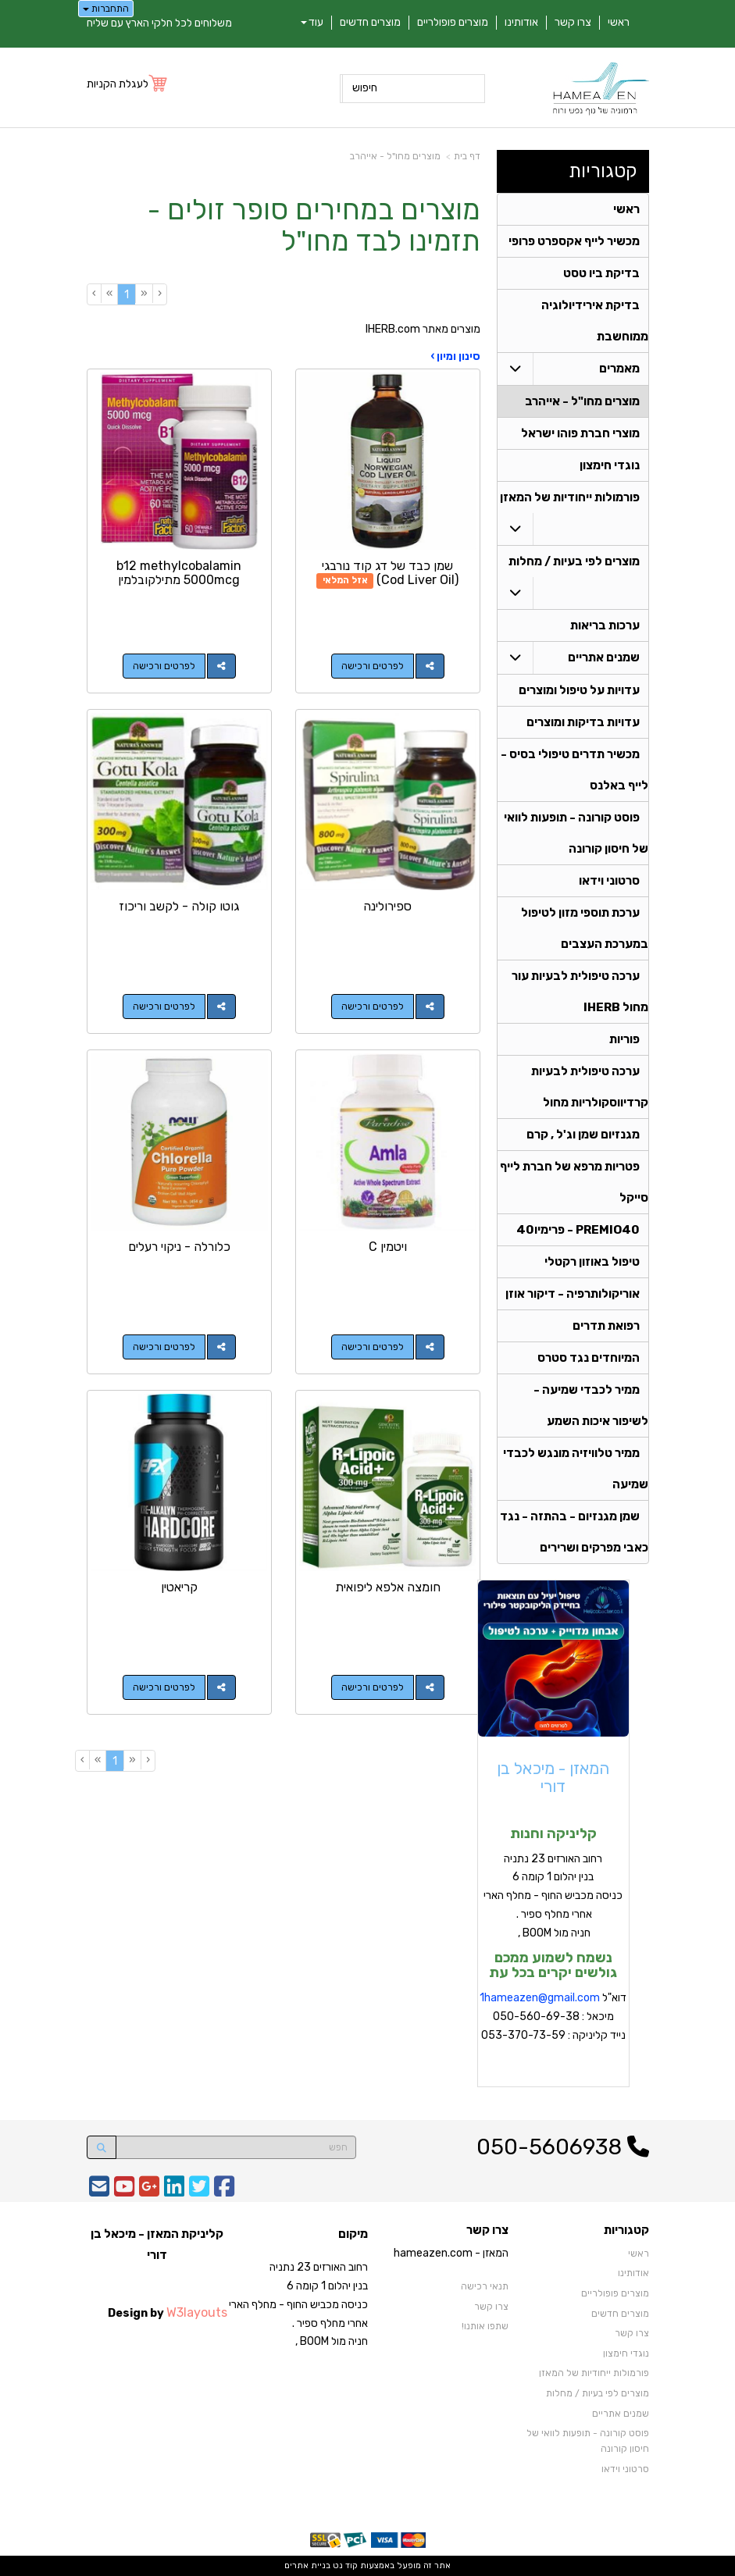  I want to click on מכשיר לייף אקספרט פרופי [menuitem], so click(574, 241).